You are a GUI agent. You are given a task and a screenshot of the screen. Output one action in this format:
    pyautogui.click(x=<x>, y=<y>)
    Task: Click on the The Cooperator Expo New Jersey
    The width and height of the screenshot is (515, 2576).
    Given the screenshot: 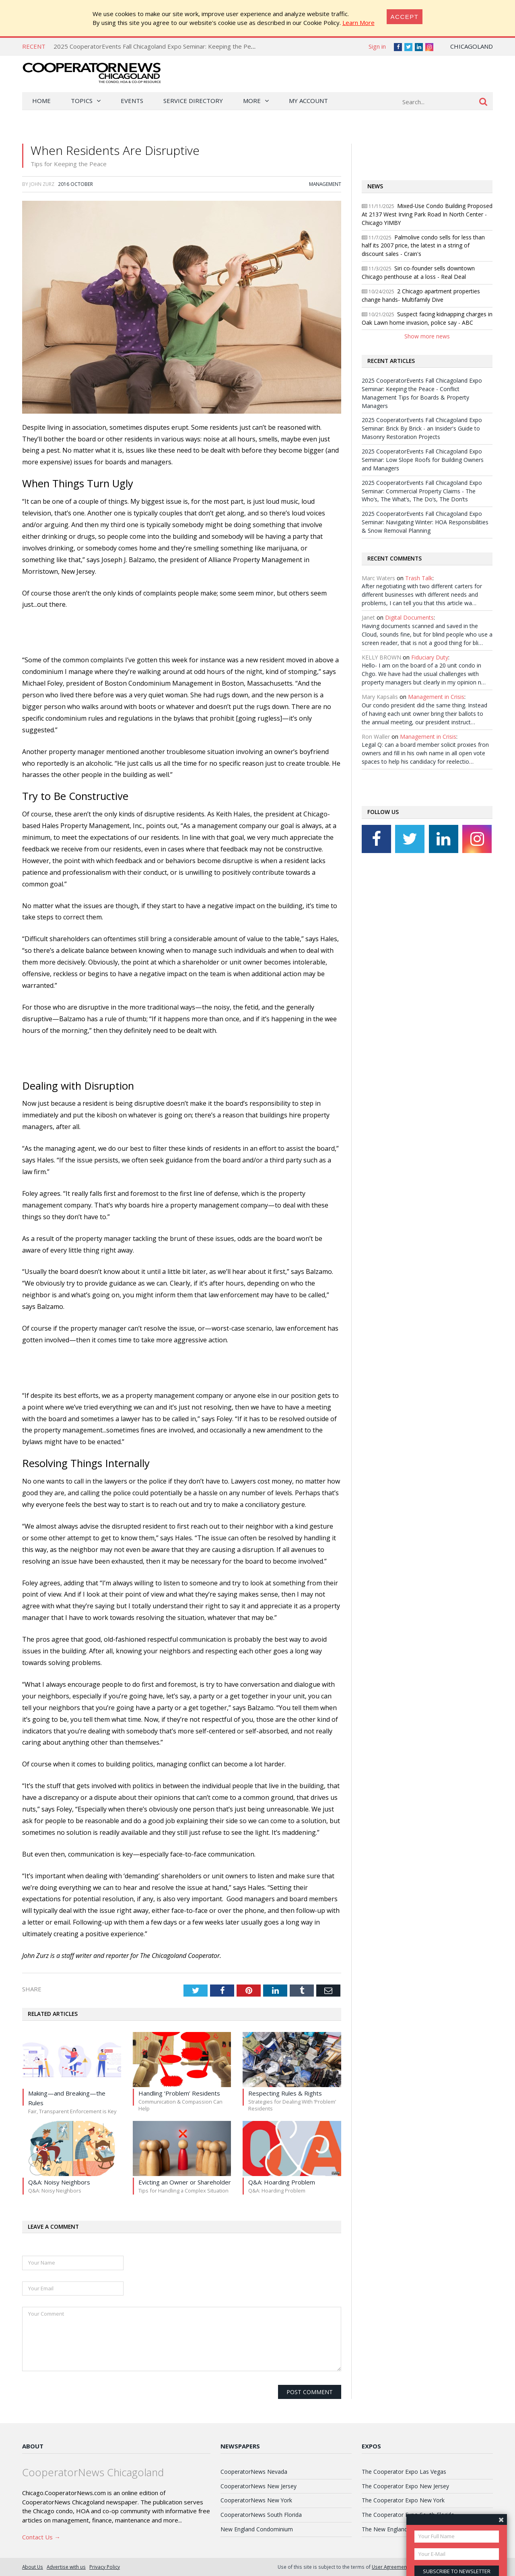 What is the action you would take?
    pyautogui.click(x=405, y=2486)
    